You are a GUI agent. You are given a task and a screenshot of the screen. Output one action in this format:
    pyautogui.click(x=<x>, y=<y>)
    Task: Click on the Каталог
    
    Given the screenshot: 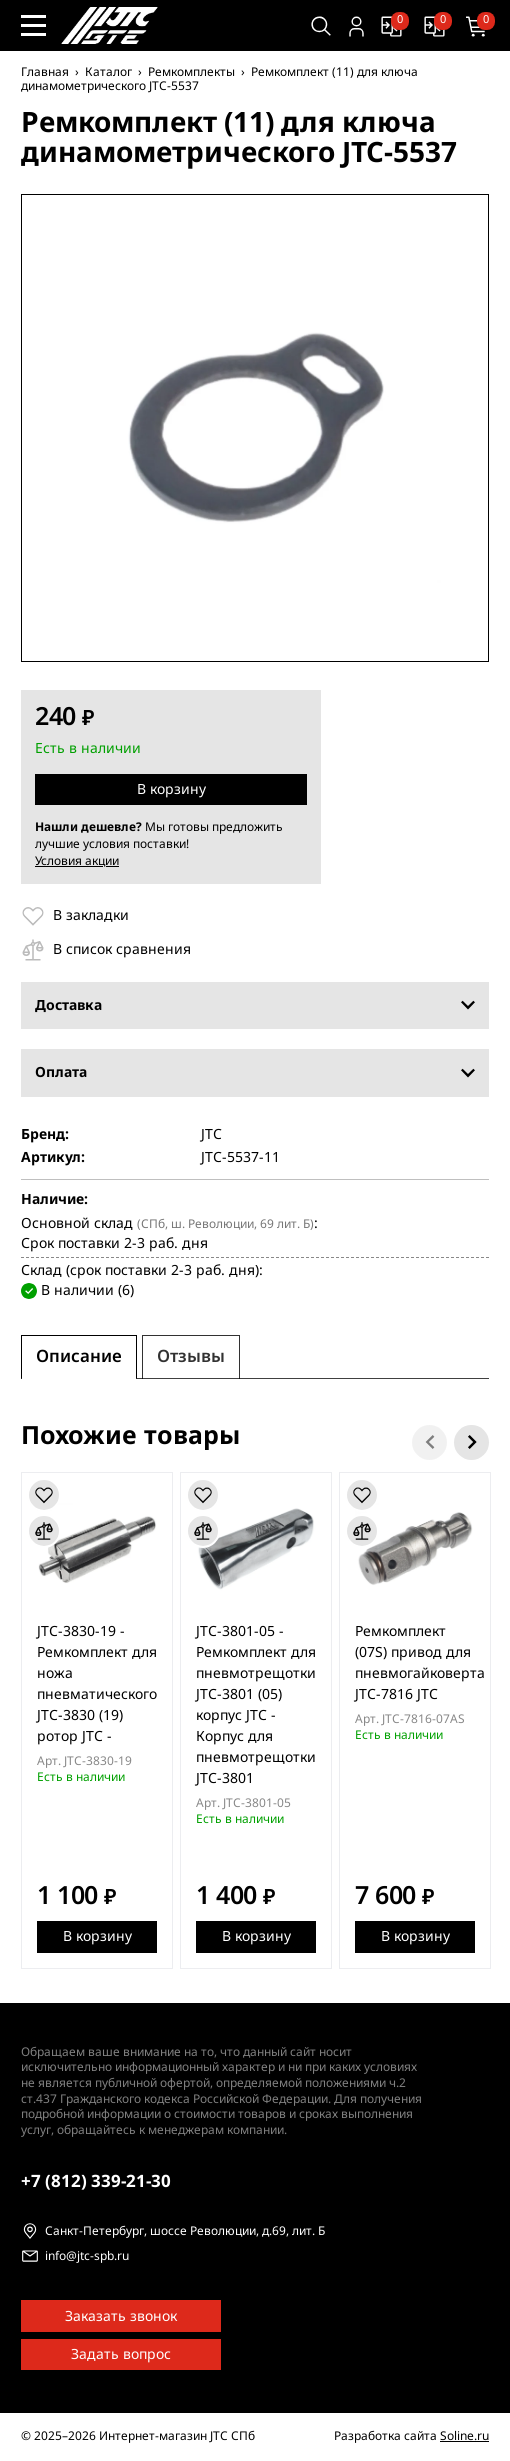 What is the action you would take?
    pyautogui.click(x=108, y=72)
    